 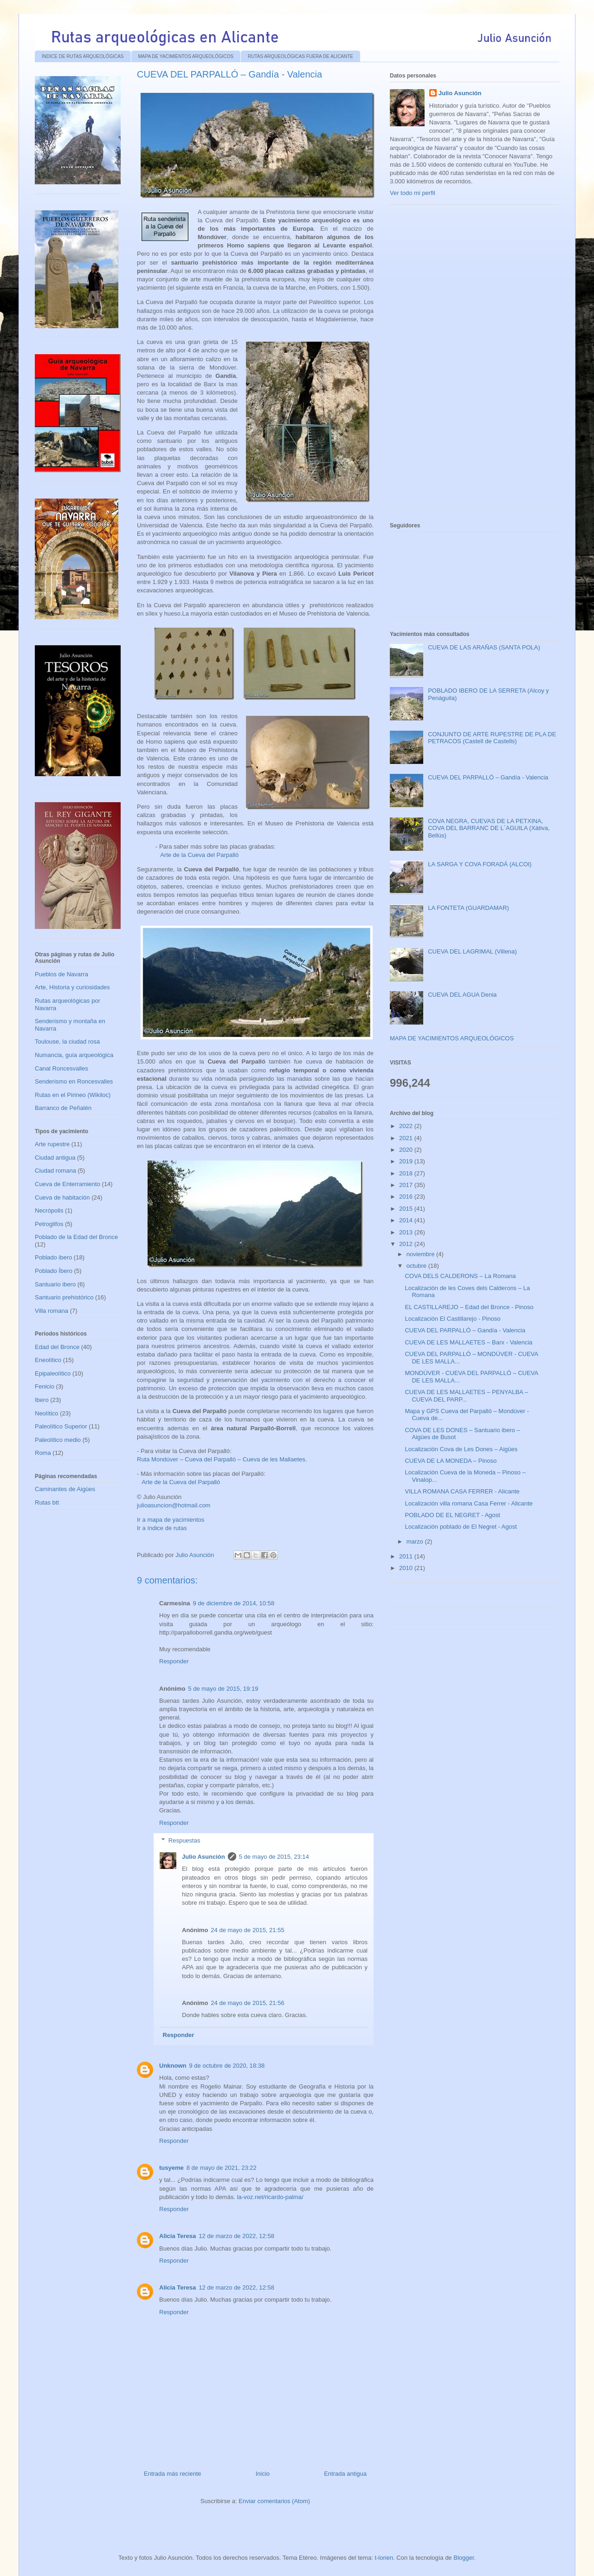 I want to click on noviembre, so click(x=421, y=1254).